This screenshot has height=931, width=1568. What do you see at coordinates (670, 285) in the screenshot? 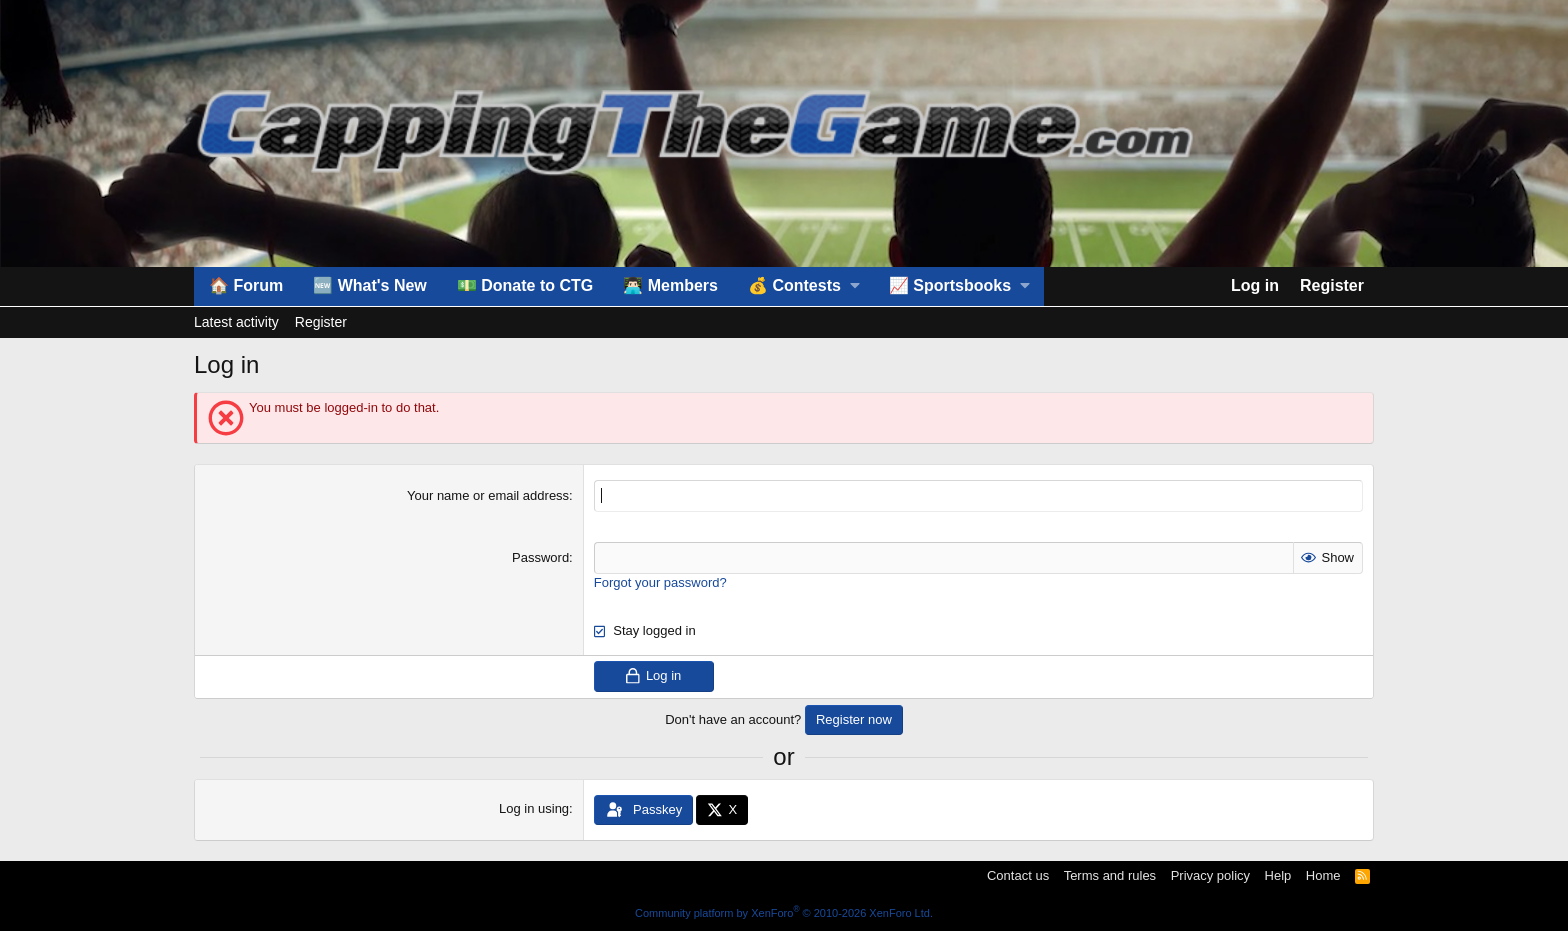
I see `👨🏻‍💻 Members` at bounding box center [670, 285].